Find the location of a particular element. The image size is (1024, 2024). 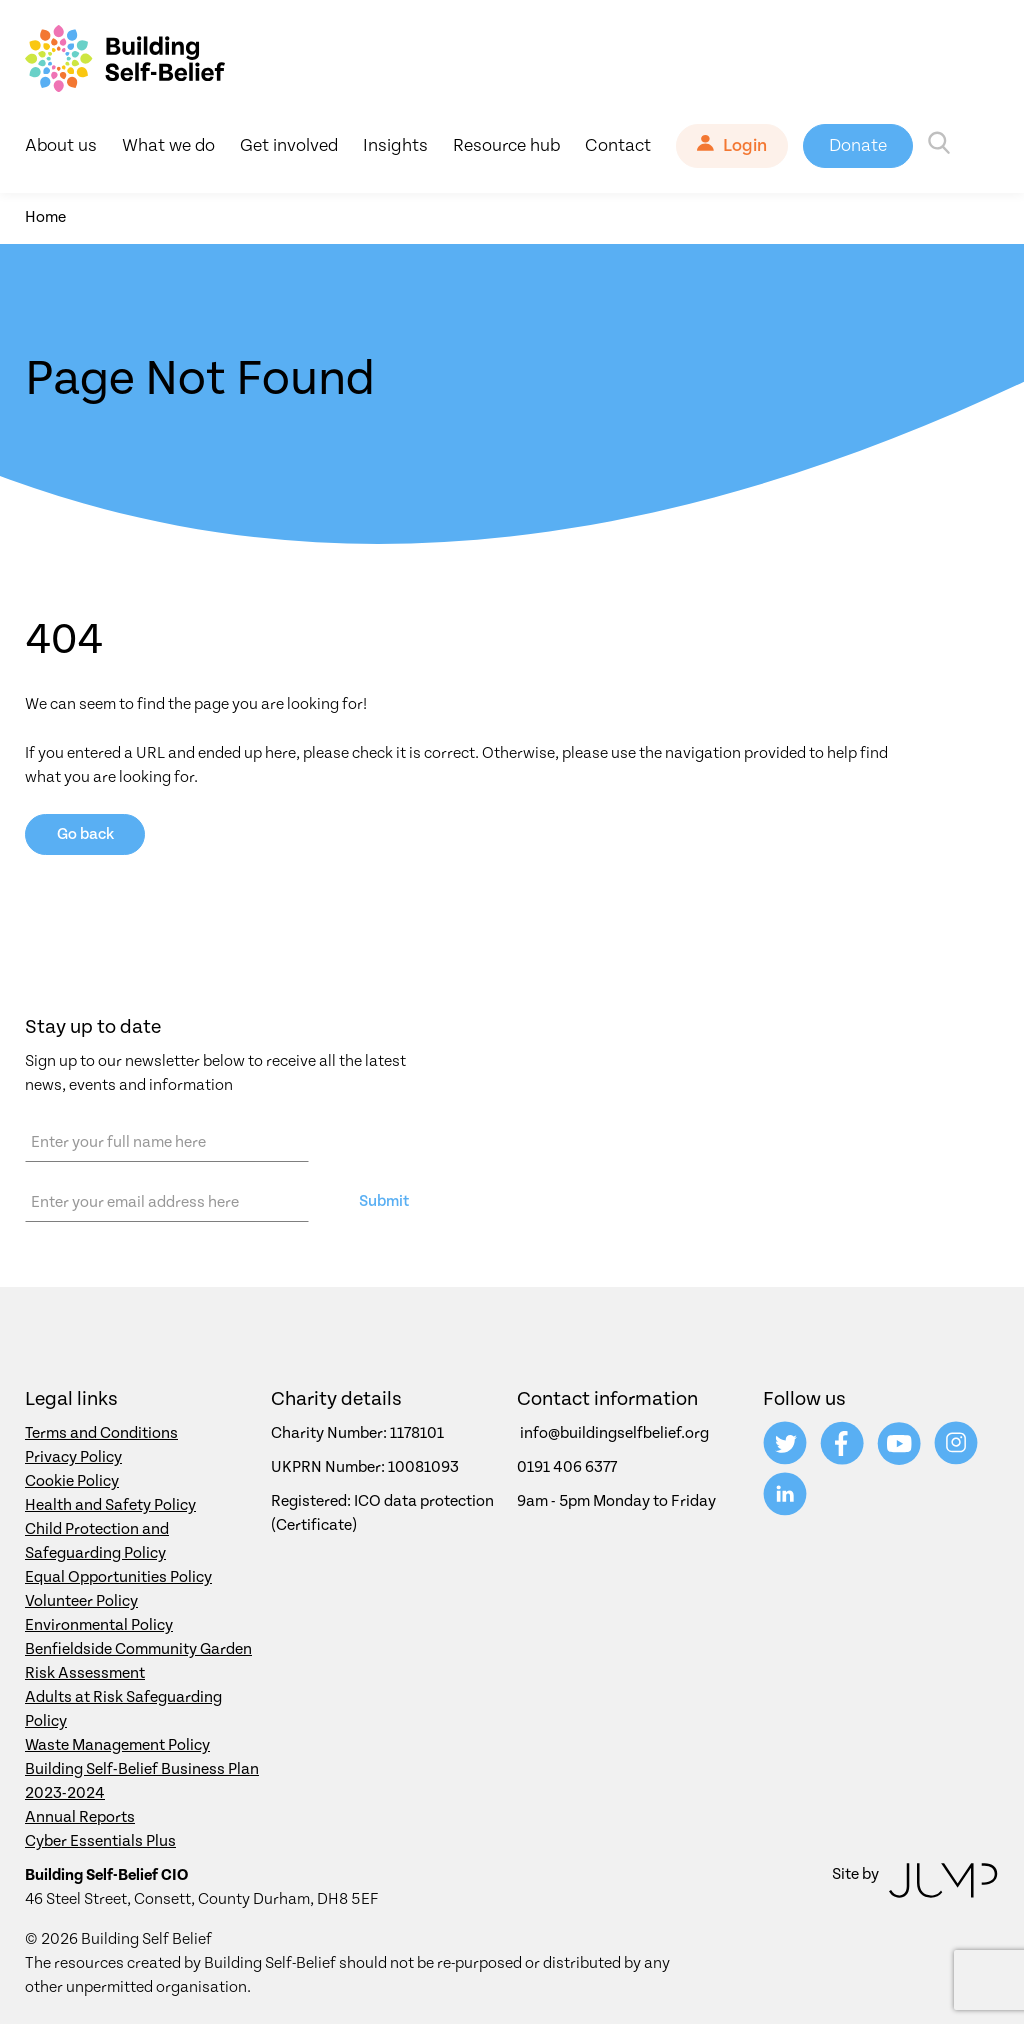

Submit is located at coordinates (384, 1201).